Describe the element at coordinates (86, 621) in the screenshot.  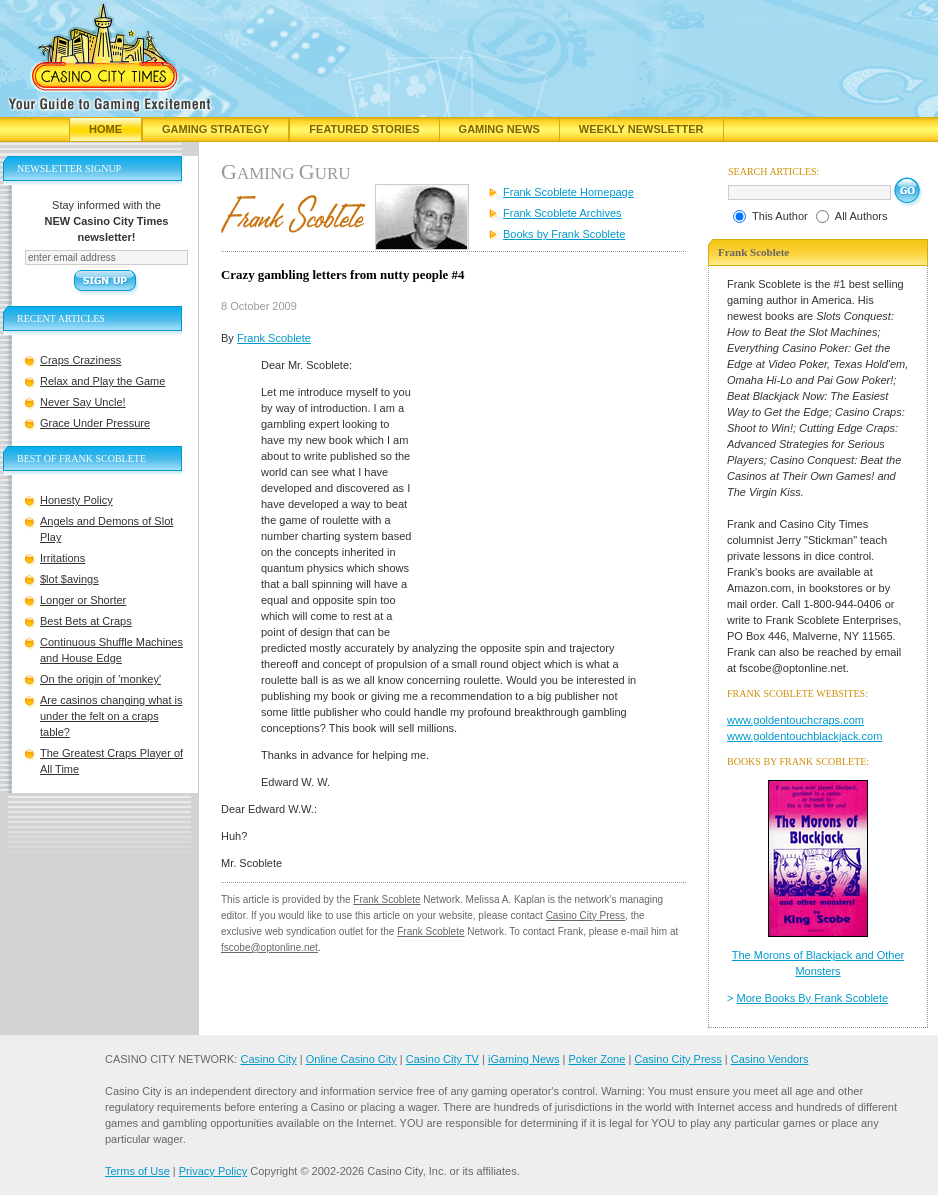
I see `Best Bets at Craps` at that location.